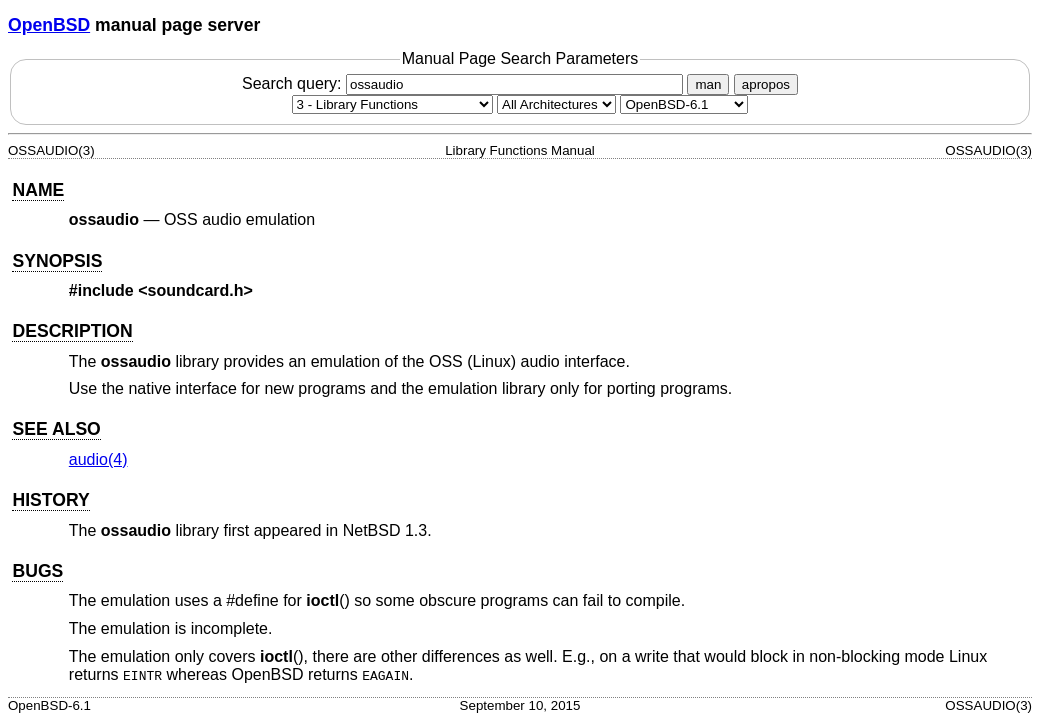 The width and height of the screenshot is (1044, 721). I want to click on soundcard.h, so click(196, 290).